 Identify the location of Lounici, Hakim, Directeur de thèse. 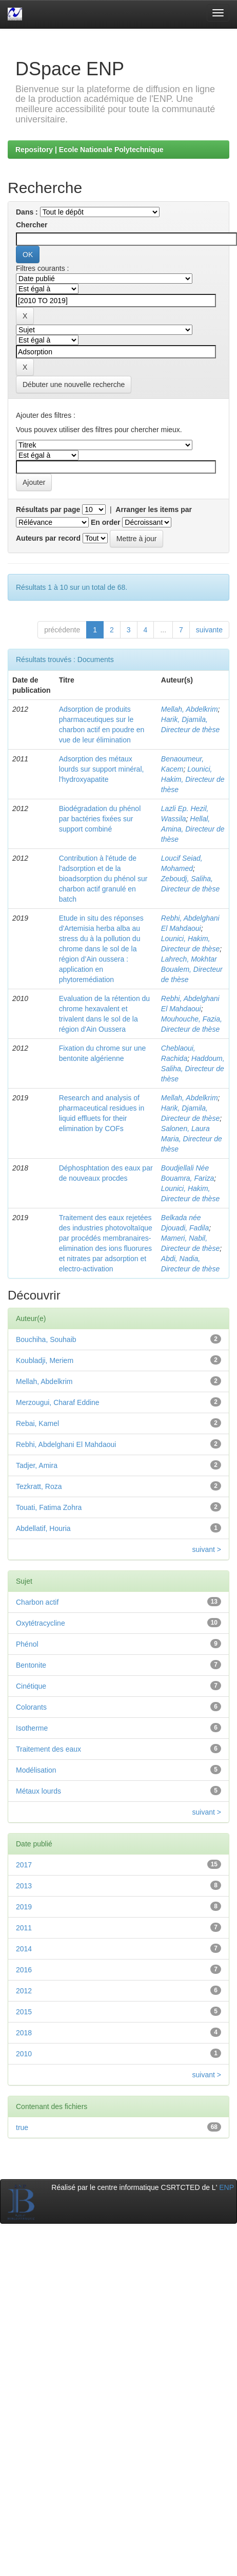
(193, 779).